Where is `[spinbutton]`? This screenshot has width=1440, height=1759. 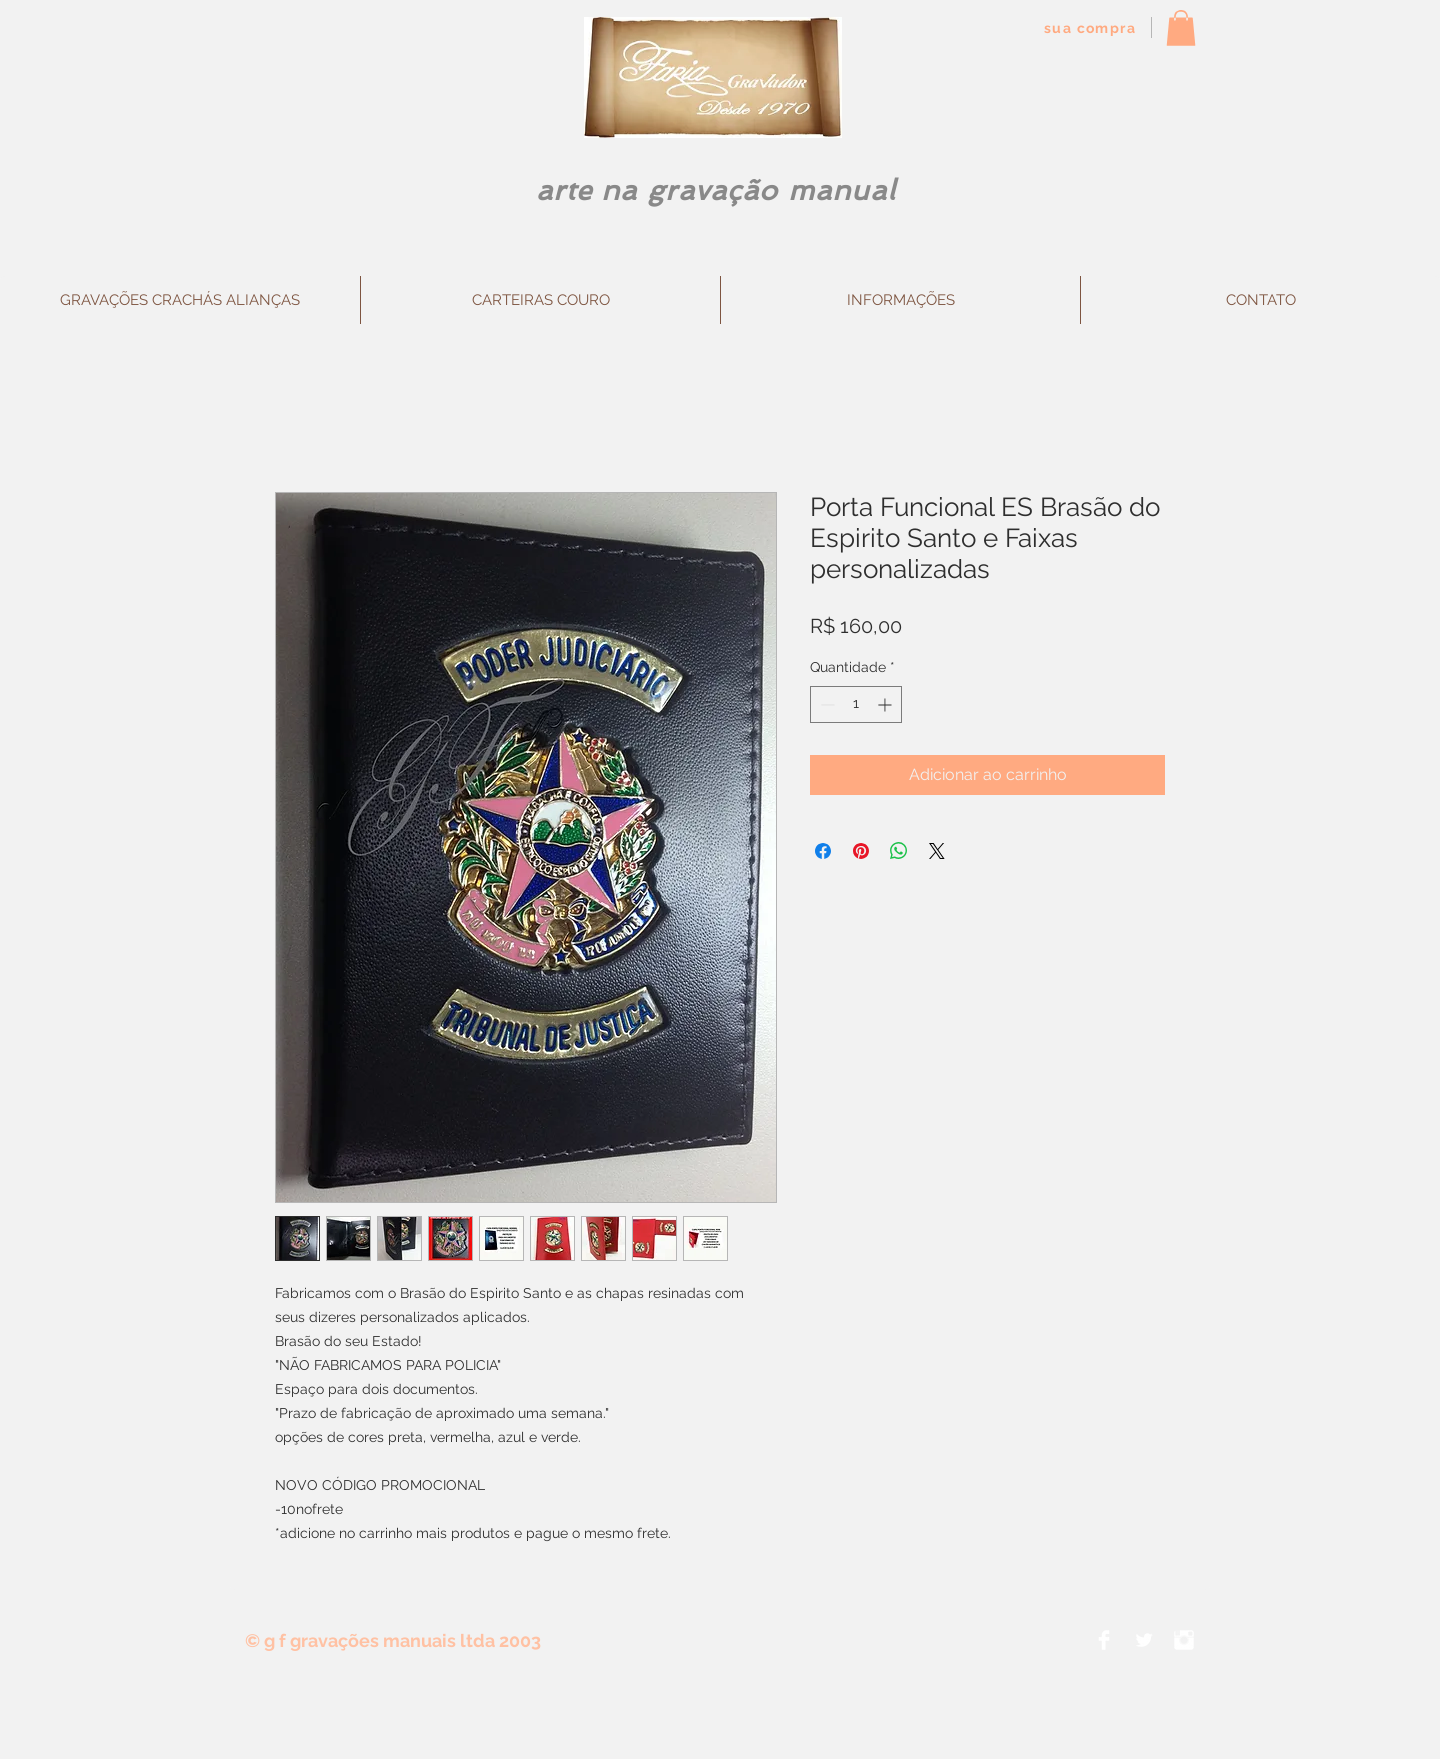 [spinbutton] is located at coordinates (856, 704).